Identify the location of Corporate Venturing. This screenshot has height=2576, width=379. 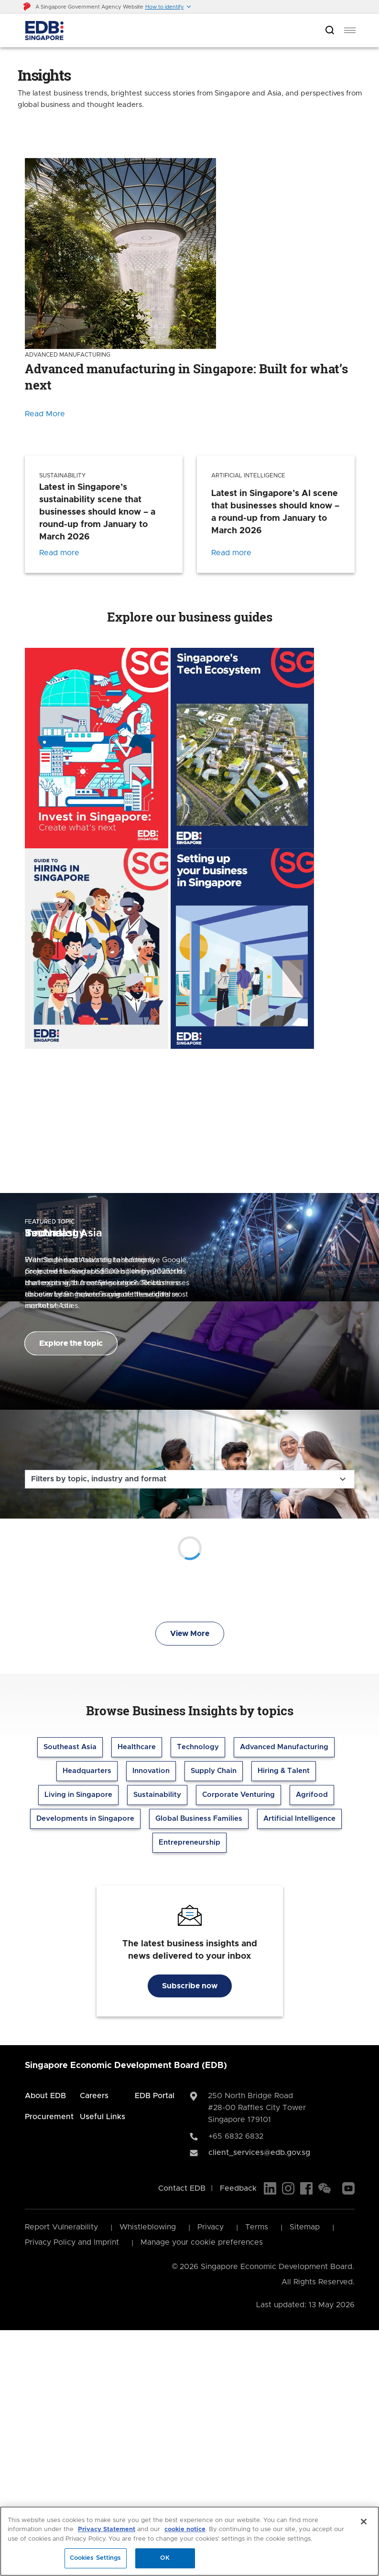
(238, 1794).